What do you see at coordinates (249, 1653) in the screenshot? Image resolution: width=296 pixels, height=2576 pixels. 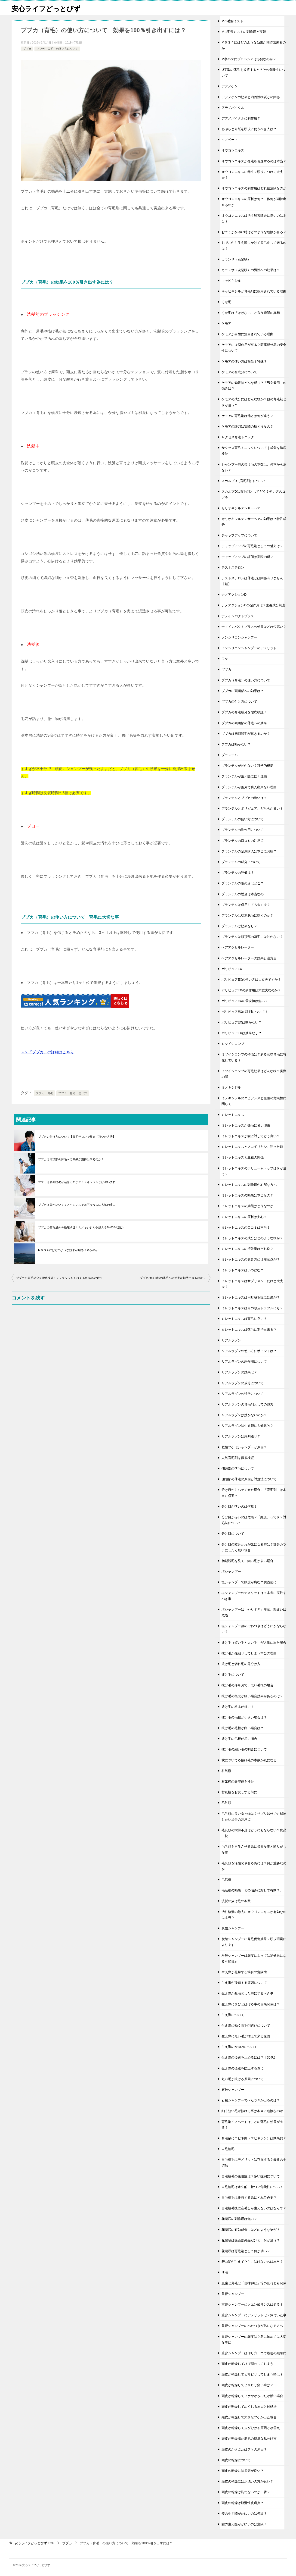 I see `抜け毛が先細りしてしまう本当の理由` at bounding box center [249, 1653].